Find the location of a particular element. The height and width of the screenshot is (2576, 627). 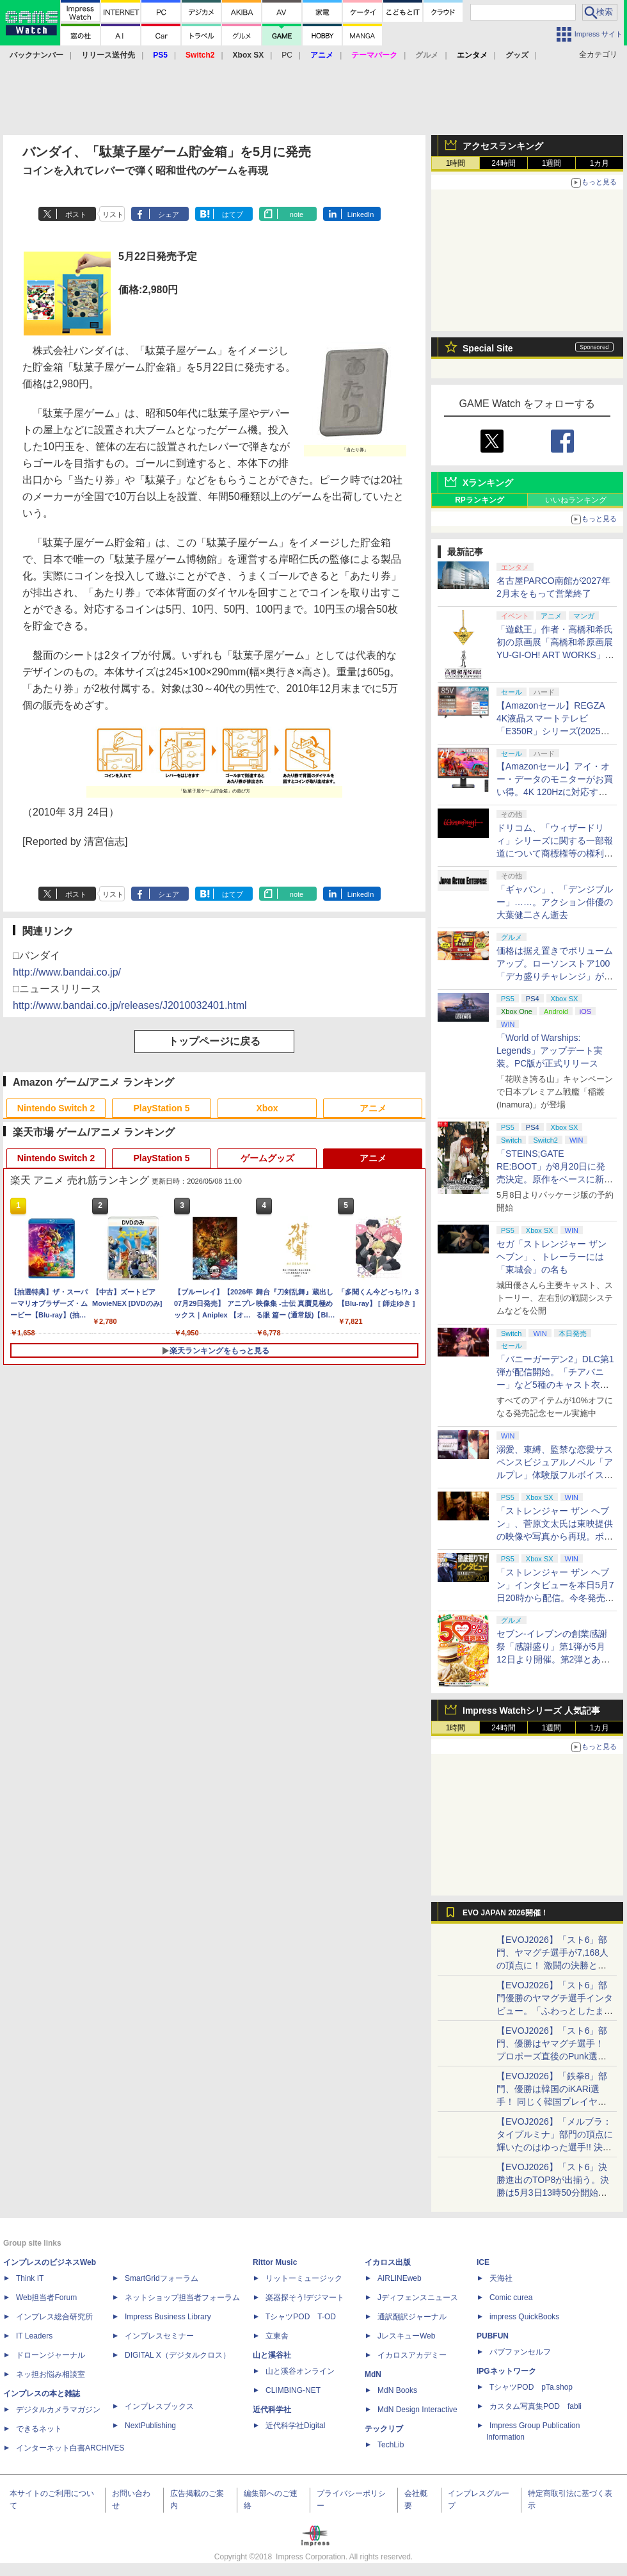

近代科学社 is located at coordinates (272, 2409).